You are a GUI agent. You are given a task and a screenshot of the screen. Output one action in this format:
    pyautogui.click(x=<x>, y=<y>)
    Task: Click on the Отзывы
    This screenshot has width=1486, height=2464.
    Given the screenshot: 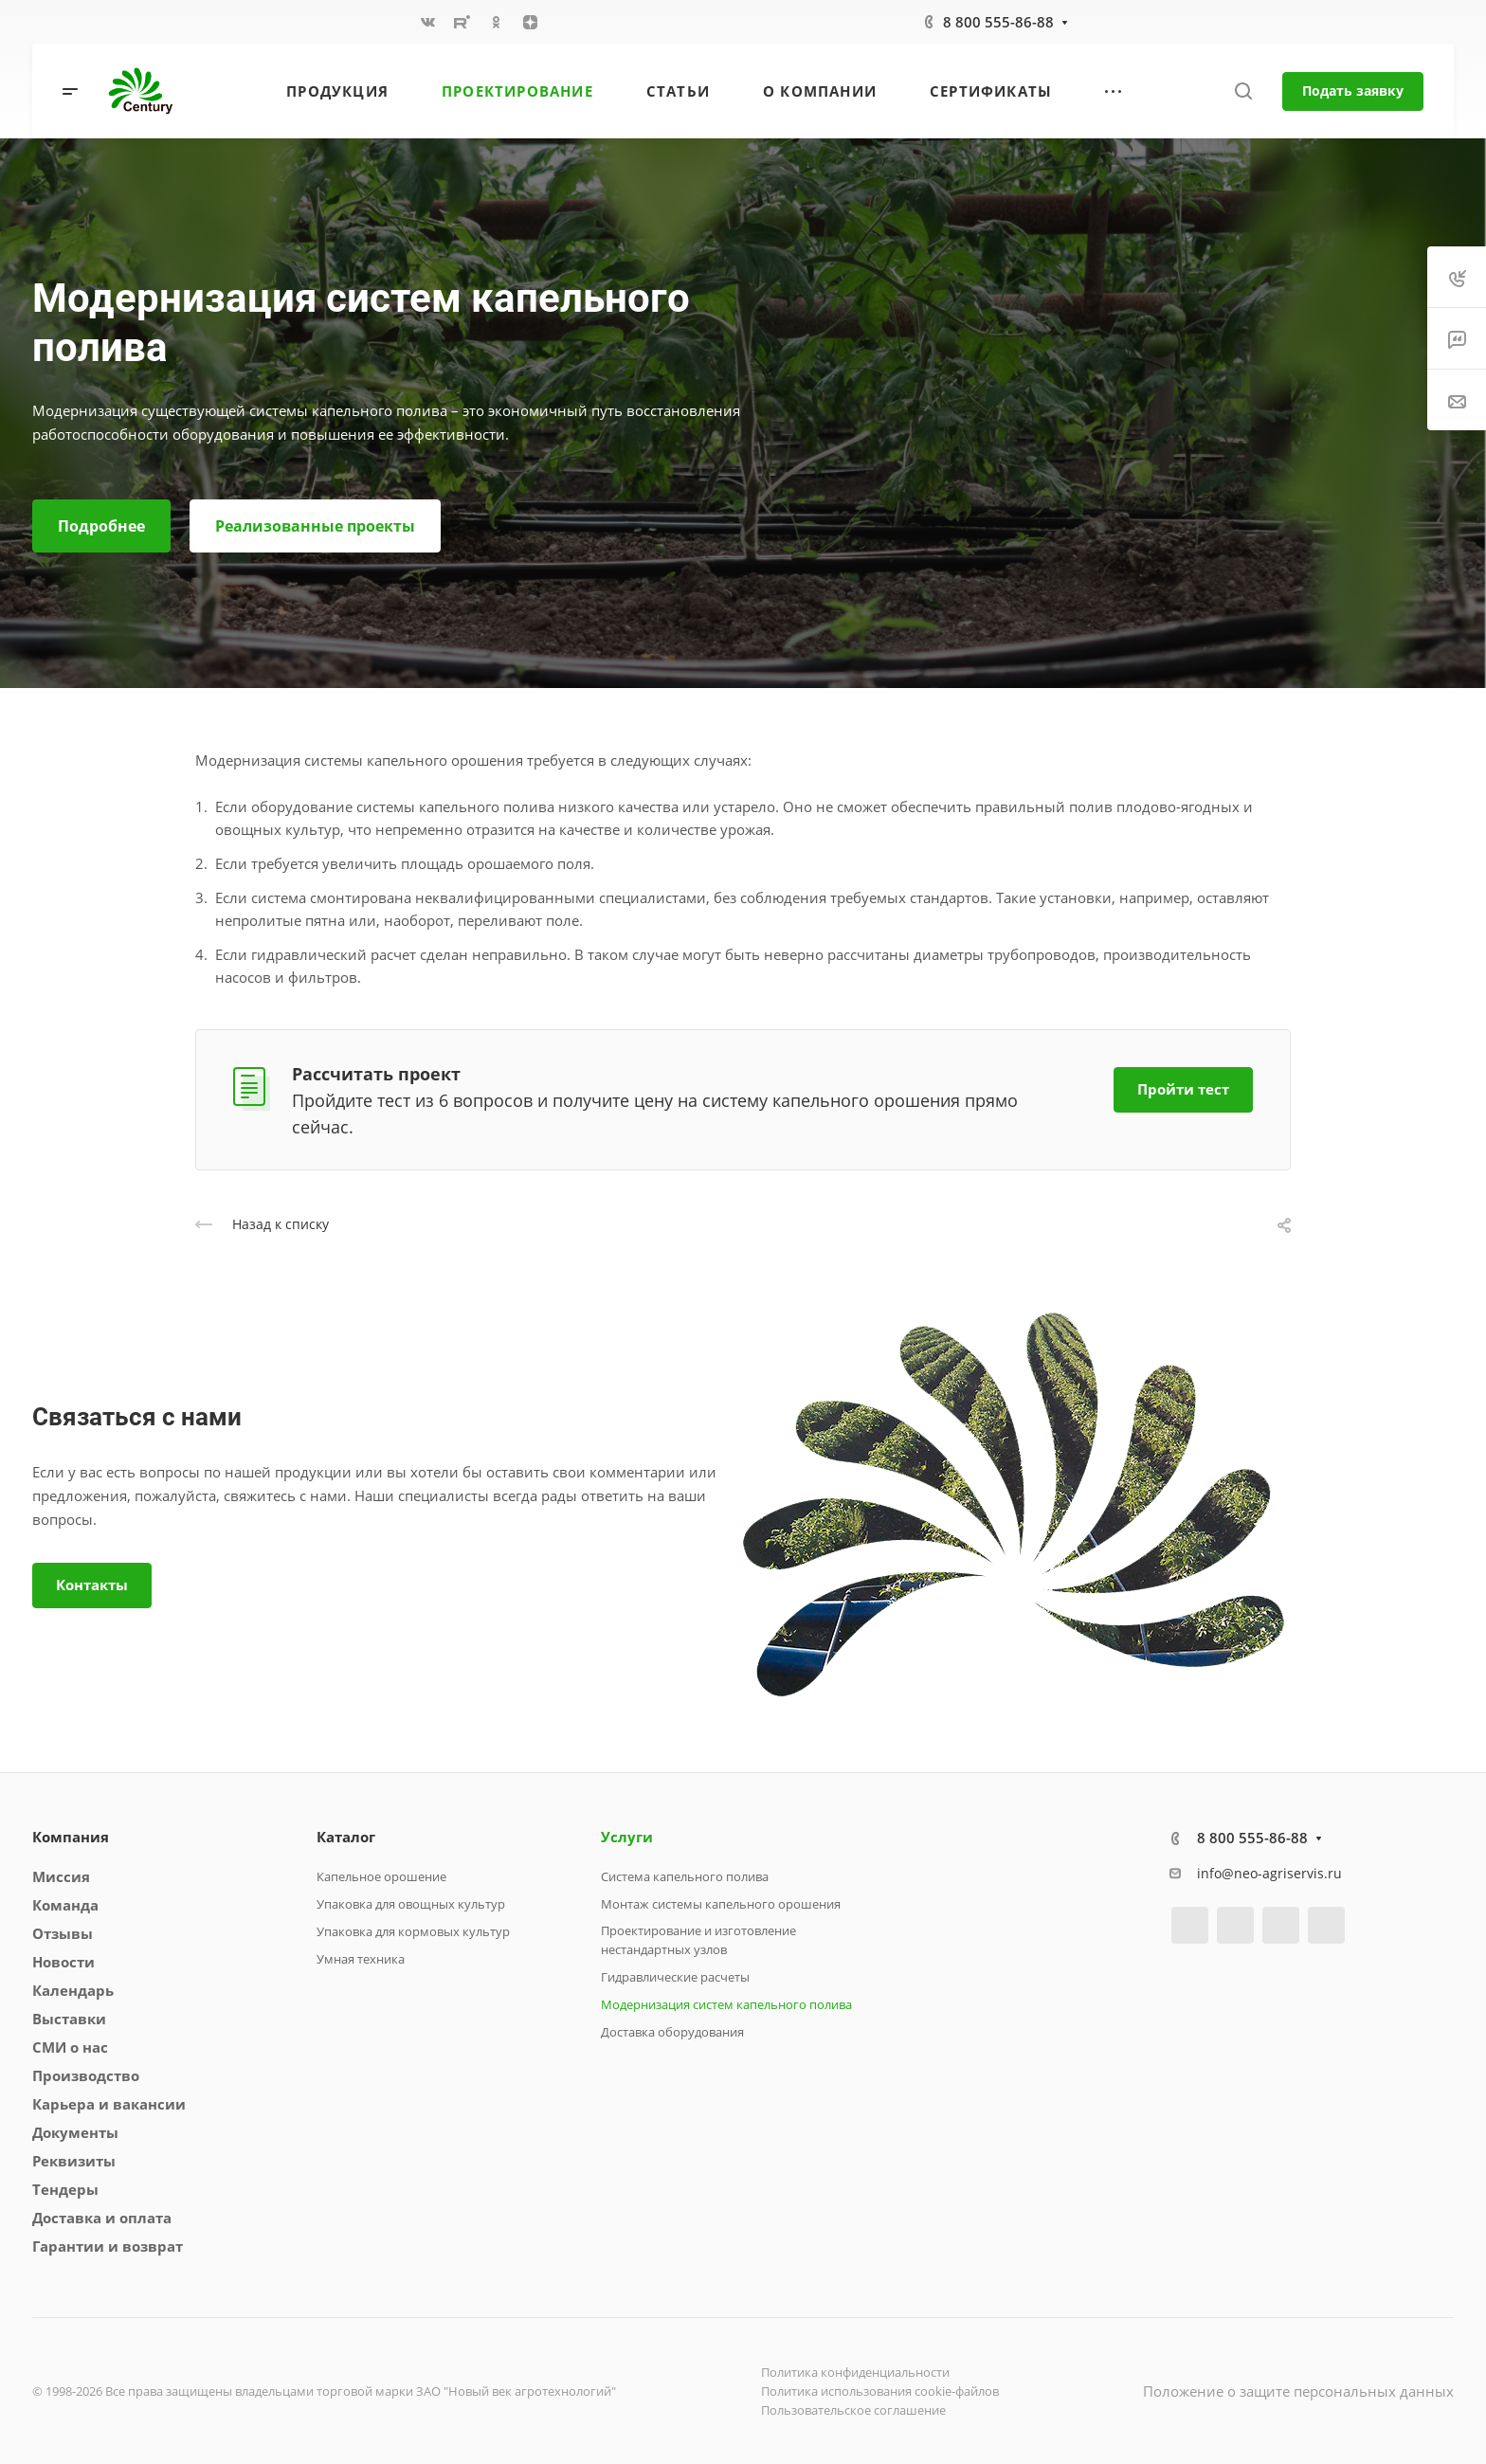 What is the action you would take?
    pyautogui.click(x=62, y=1933)
    